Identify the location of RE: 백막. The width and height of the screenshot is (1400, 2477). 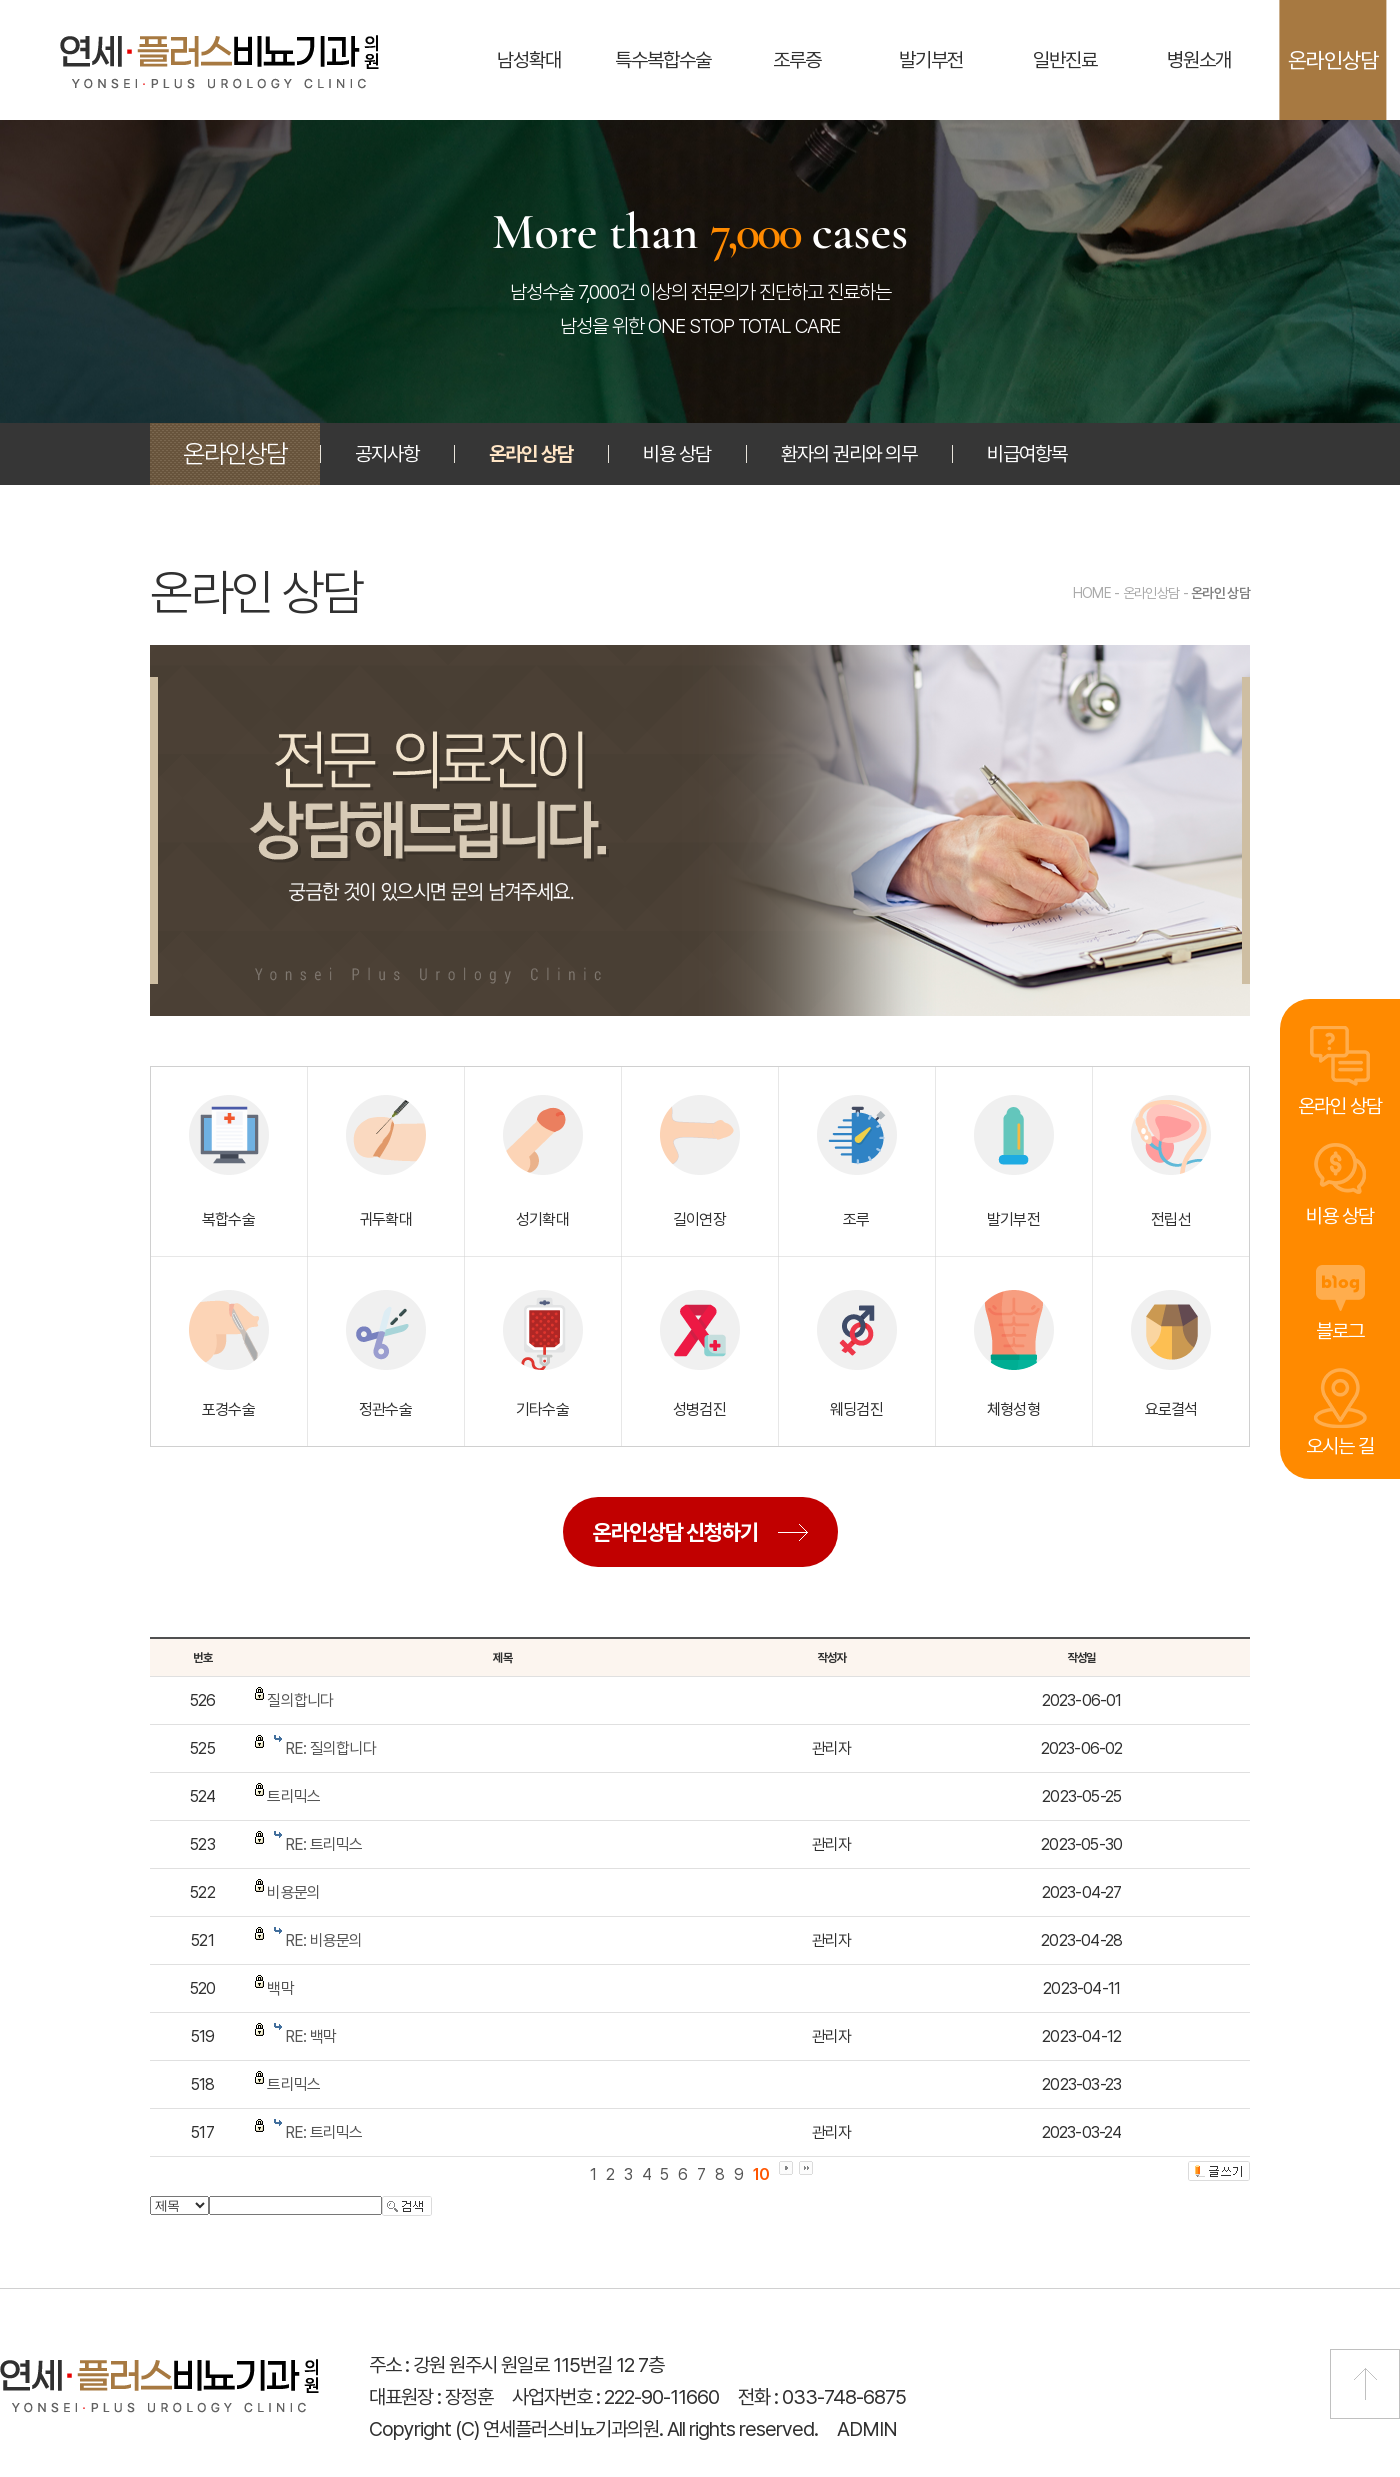
(310, 2036).